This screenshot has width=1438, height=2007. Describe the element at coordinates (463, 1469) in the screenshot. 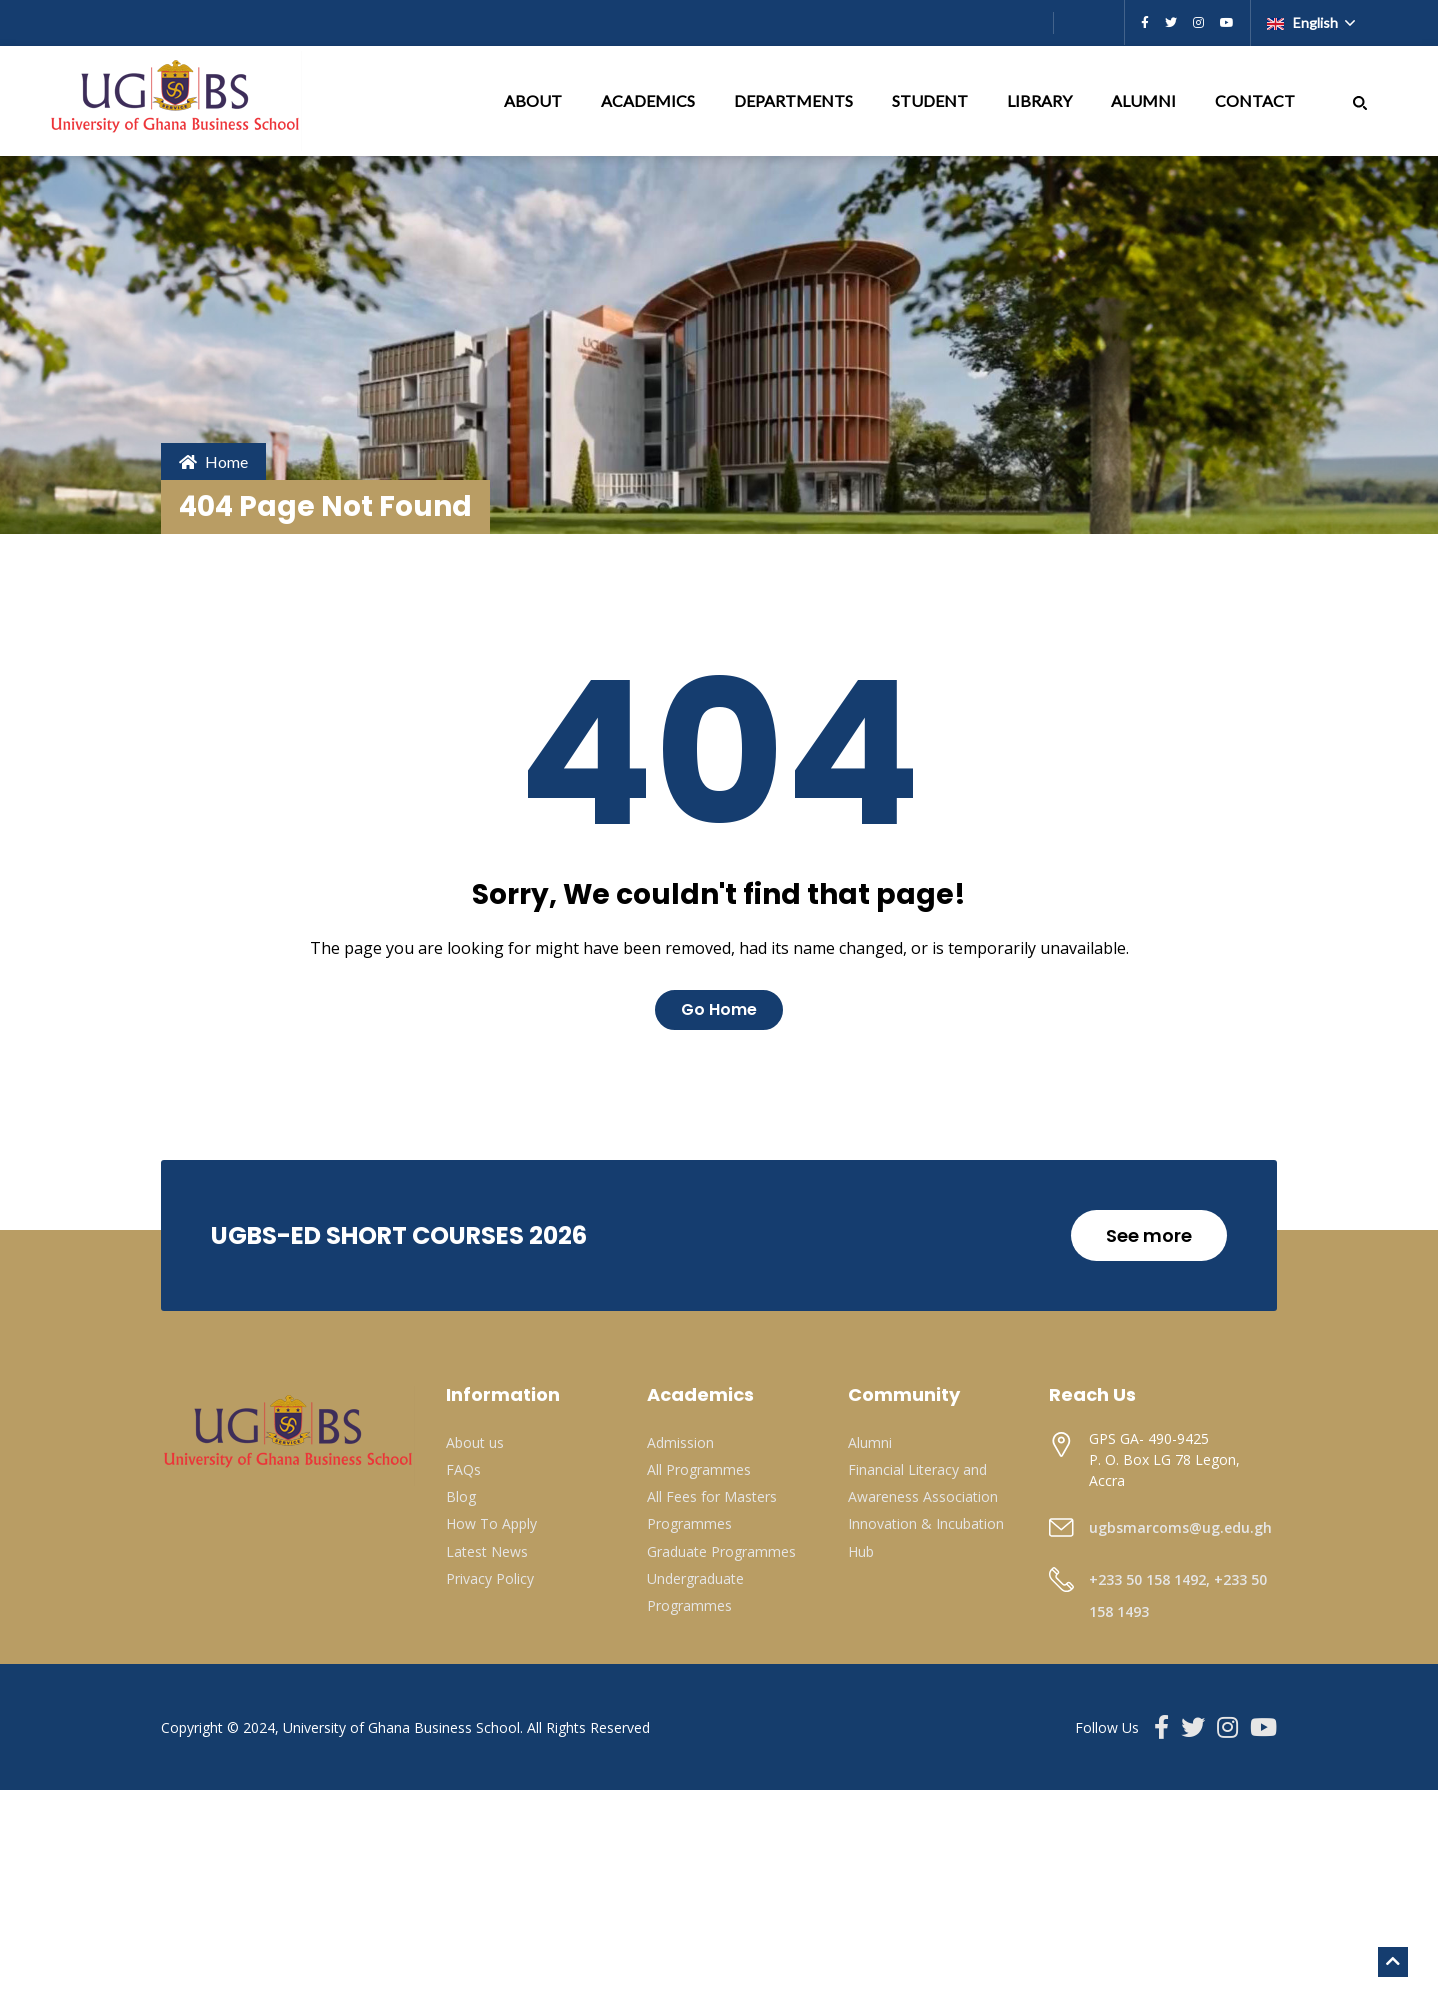

I see `FAQs` at that location.